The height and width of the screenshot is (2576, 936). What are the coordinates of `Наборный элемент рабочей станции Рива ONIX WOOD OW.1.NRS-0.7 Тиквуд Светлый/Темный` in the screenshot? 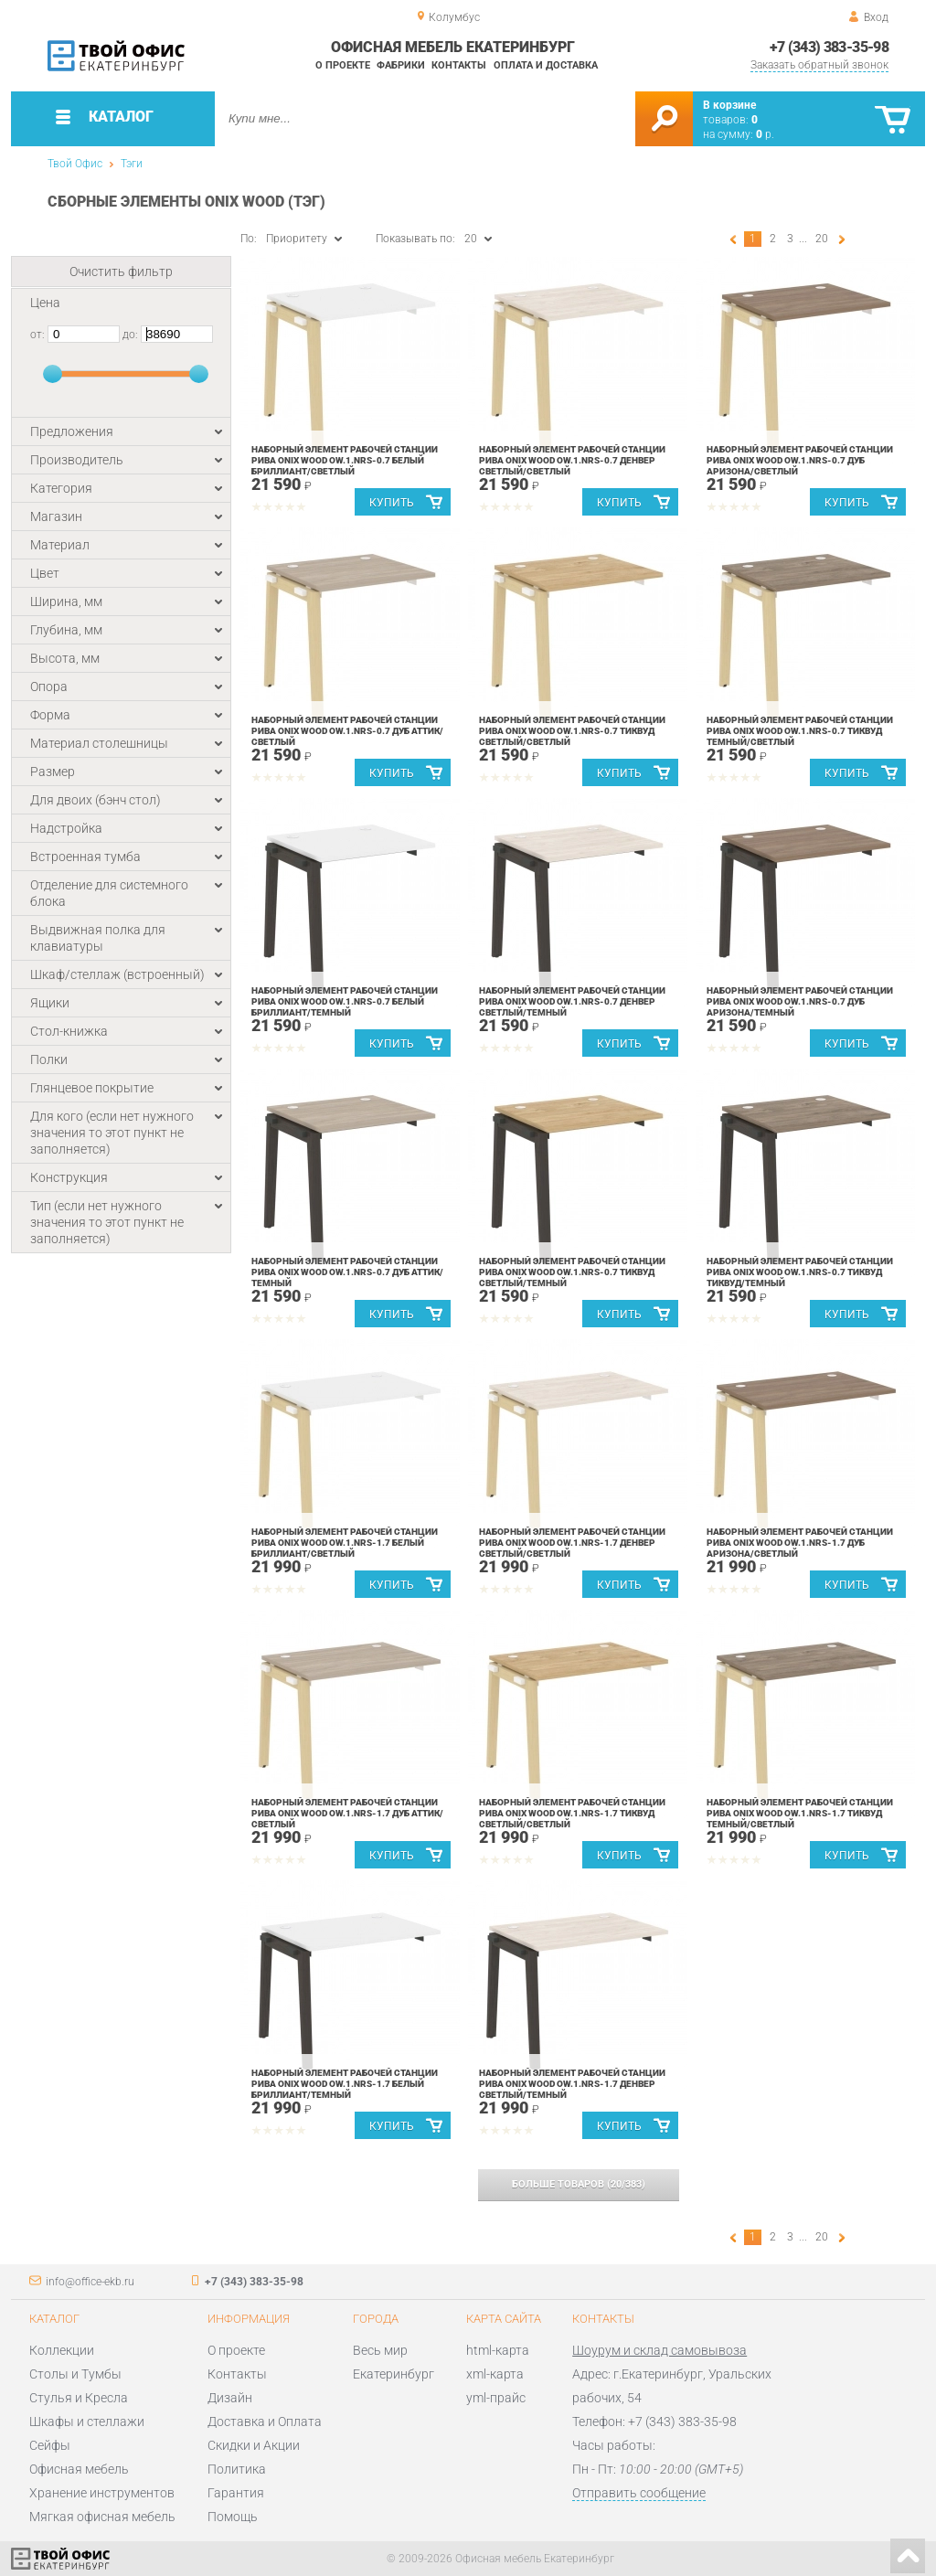 It's located at (572, 1272).